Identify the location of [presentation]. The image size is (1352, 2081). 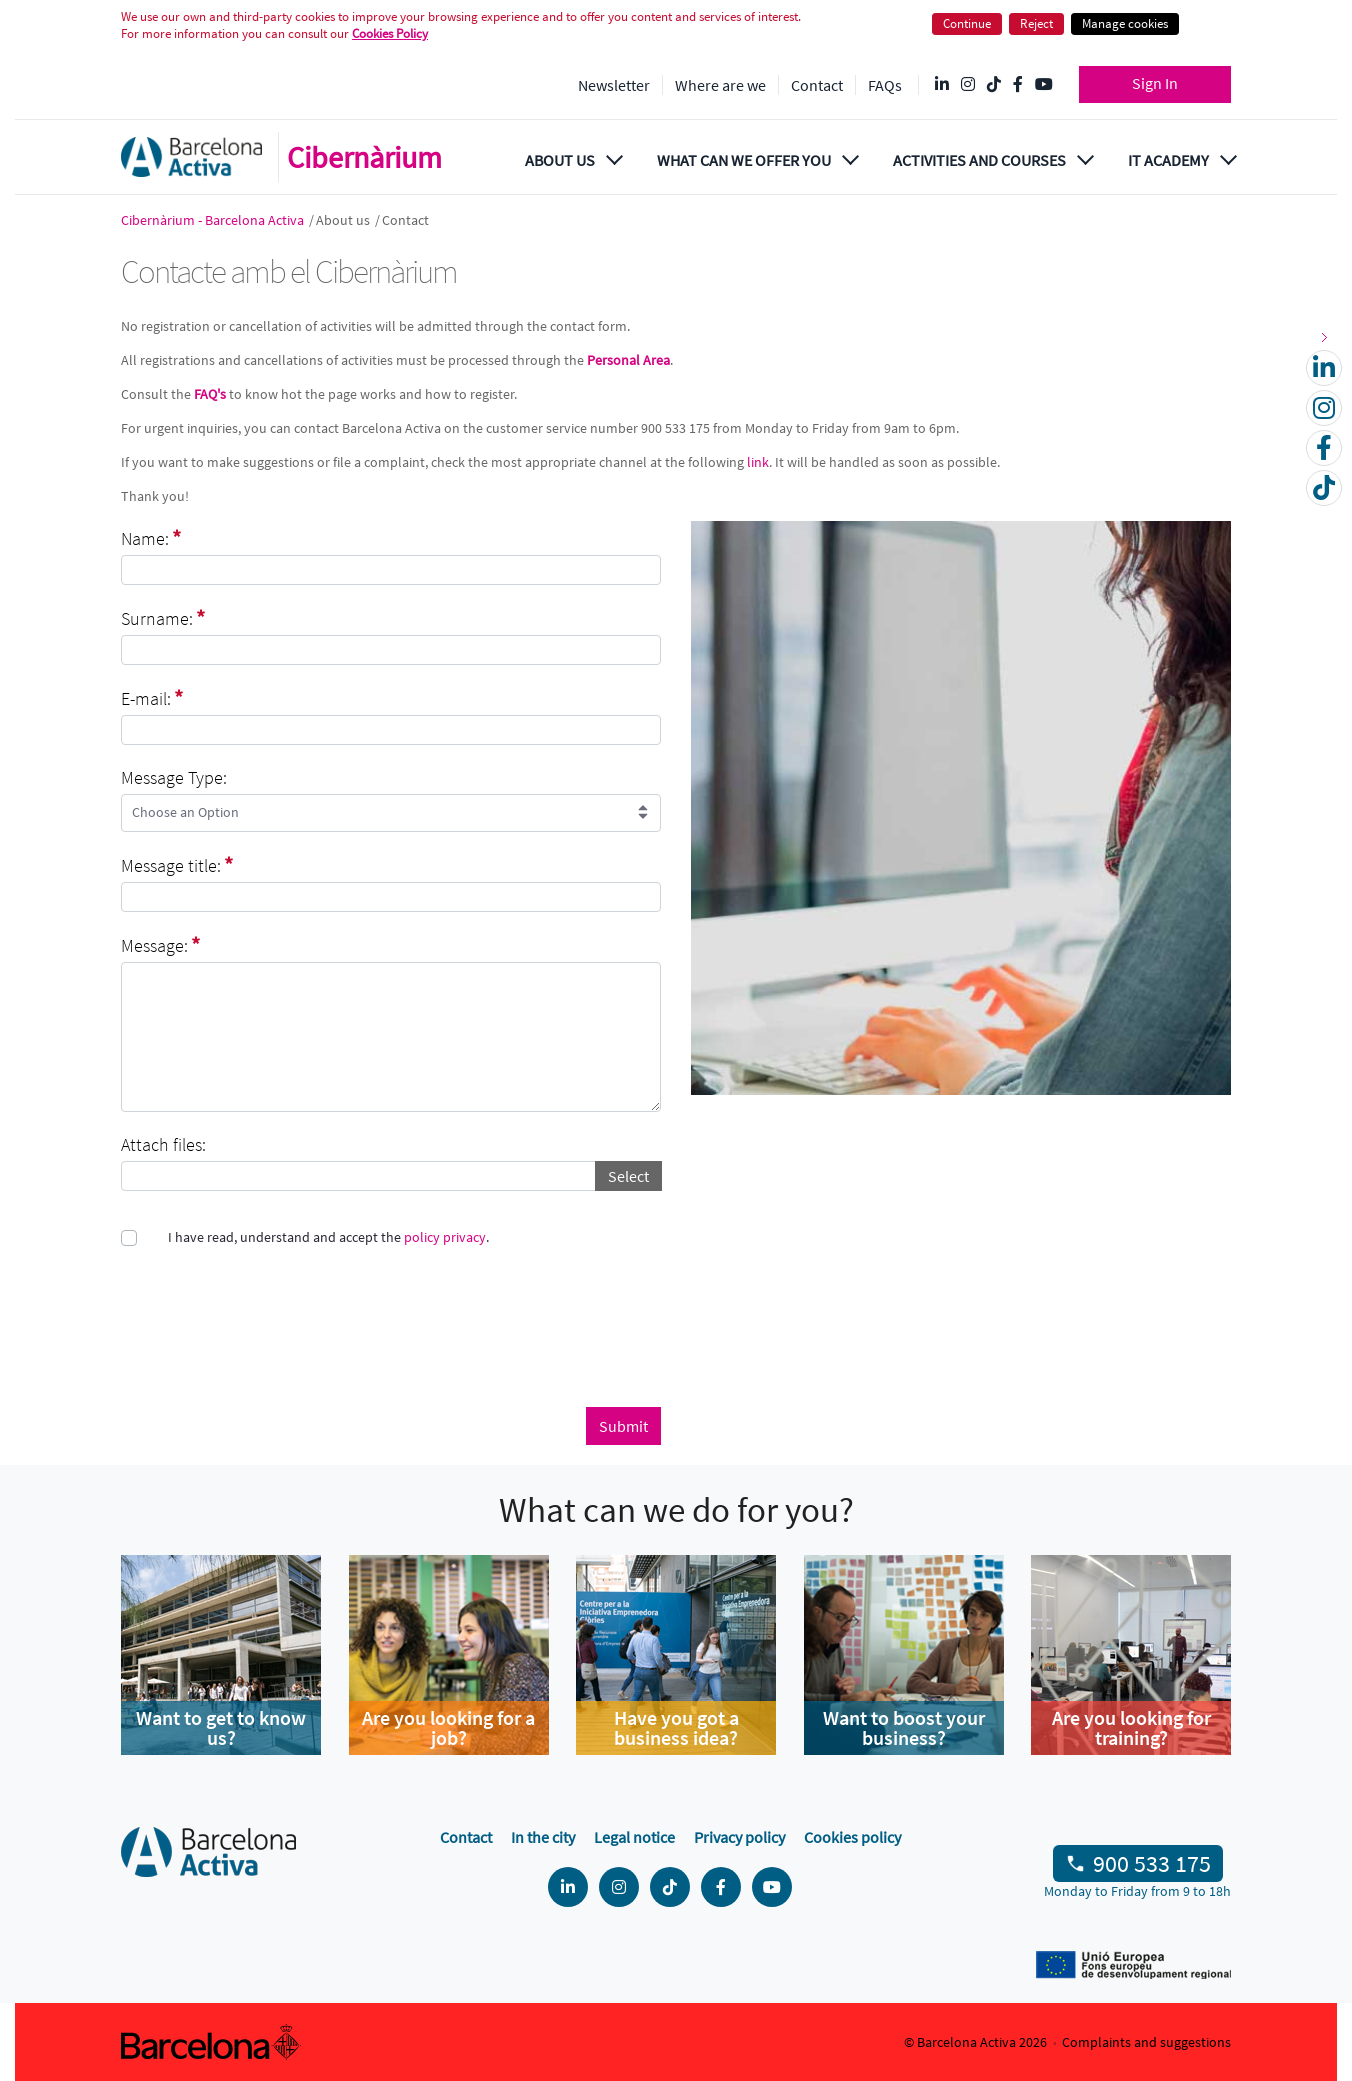
(273, 1332).